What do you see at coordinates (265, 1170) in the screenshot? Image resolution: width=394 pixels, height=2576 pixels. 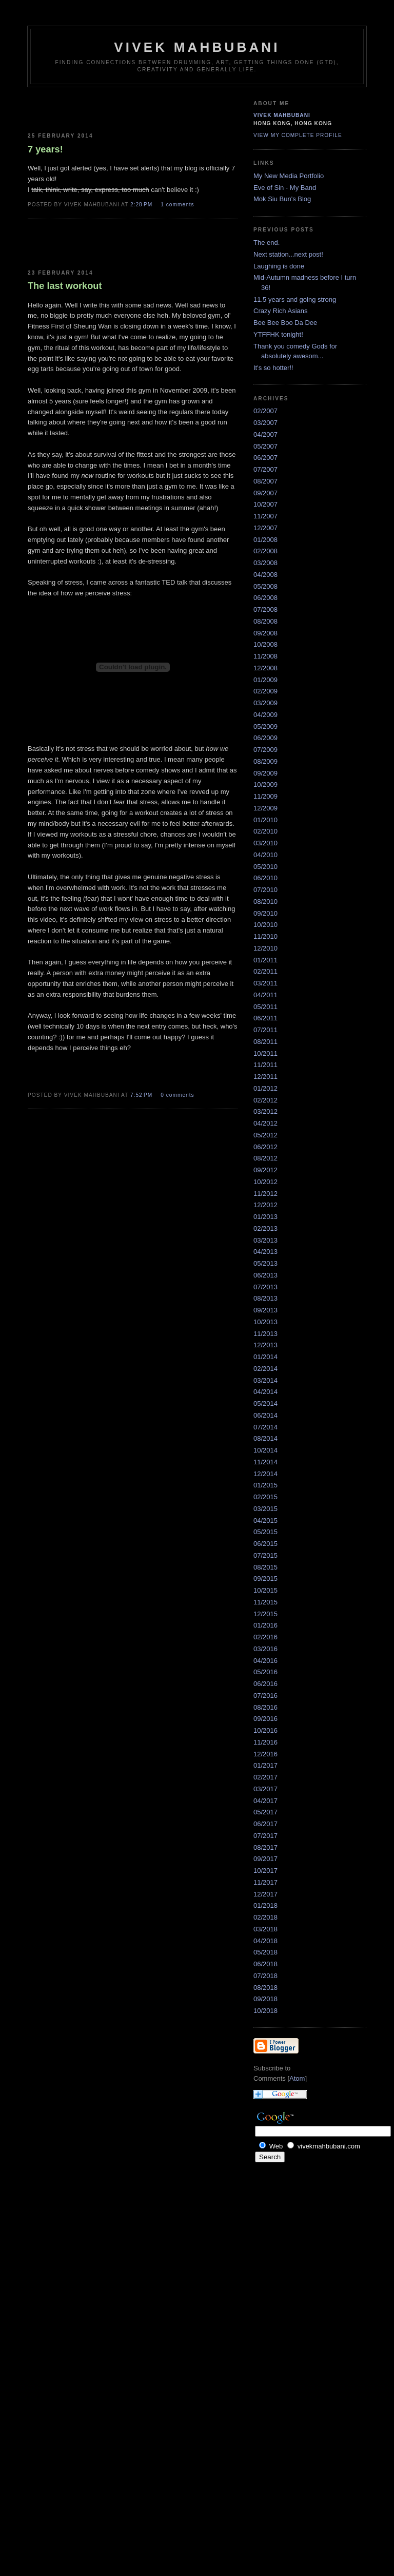 I see `09/2012` at bounding box center [265, 1170].